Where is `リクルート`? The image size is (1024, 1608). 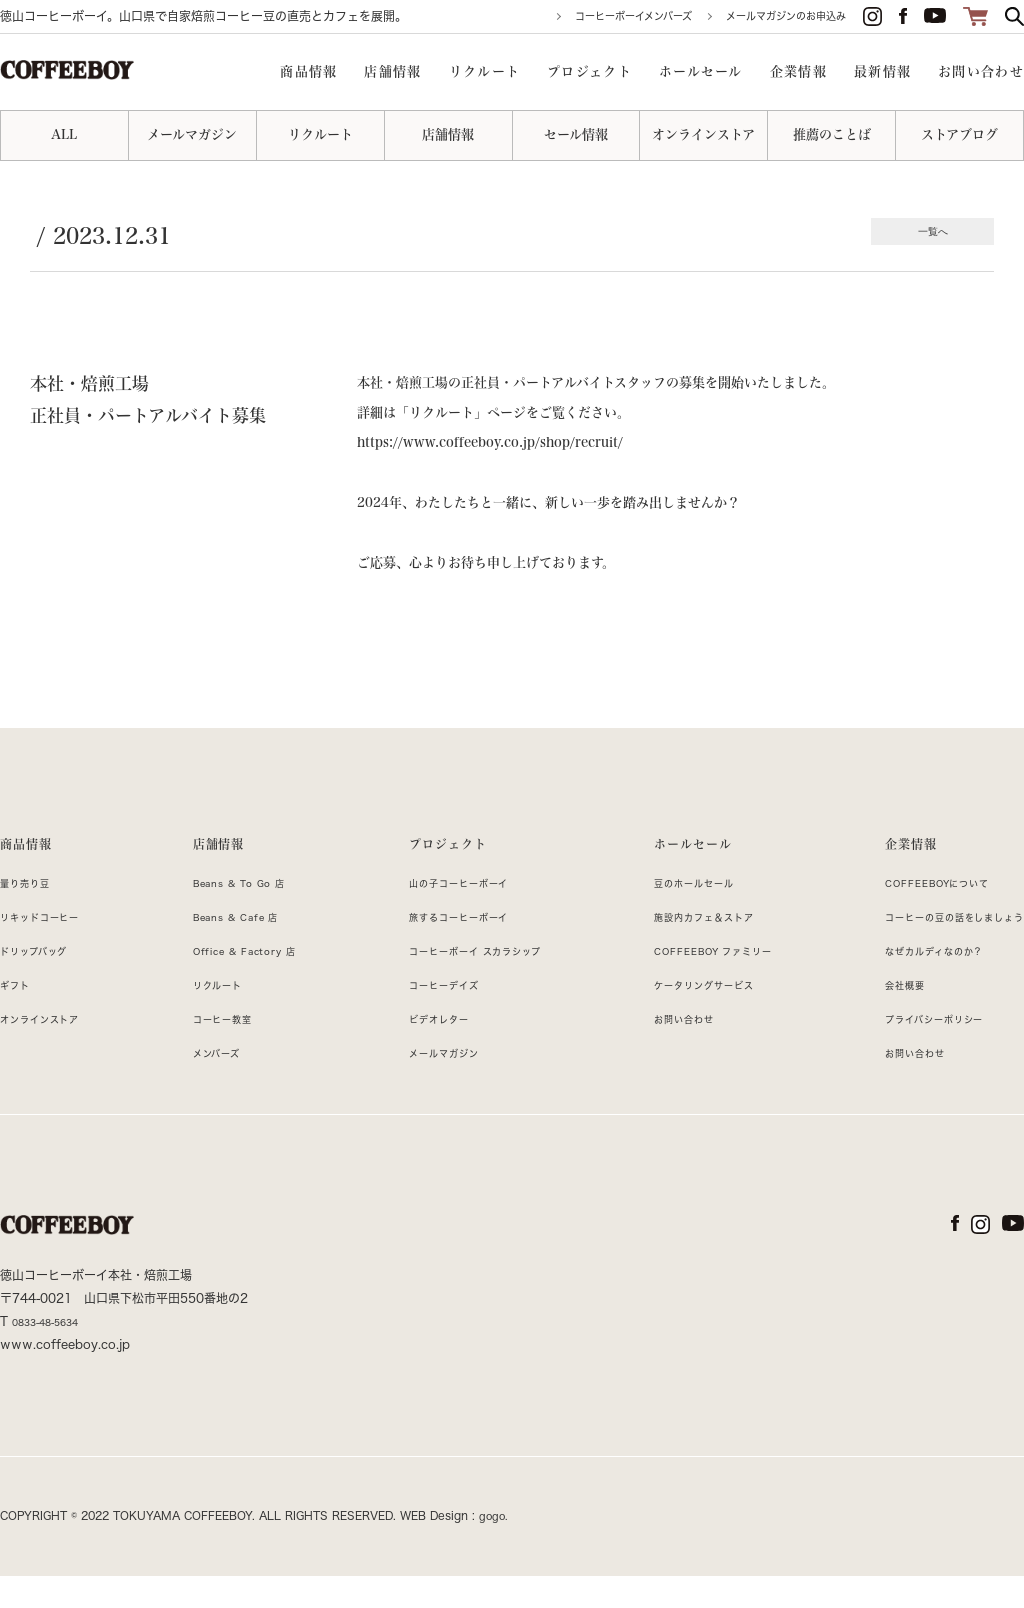
リクルート is located at coordinates (203, 1016).